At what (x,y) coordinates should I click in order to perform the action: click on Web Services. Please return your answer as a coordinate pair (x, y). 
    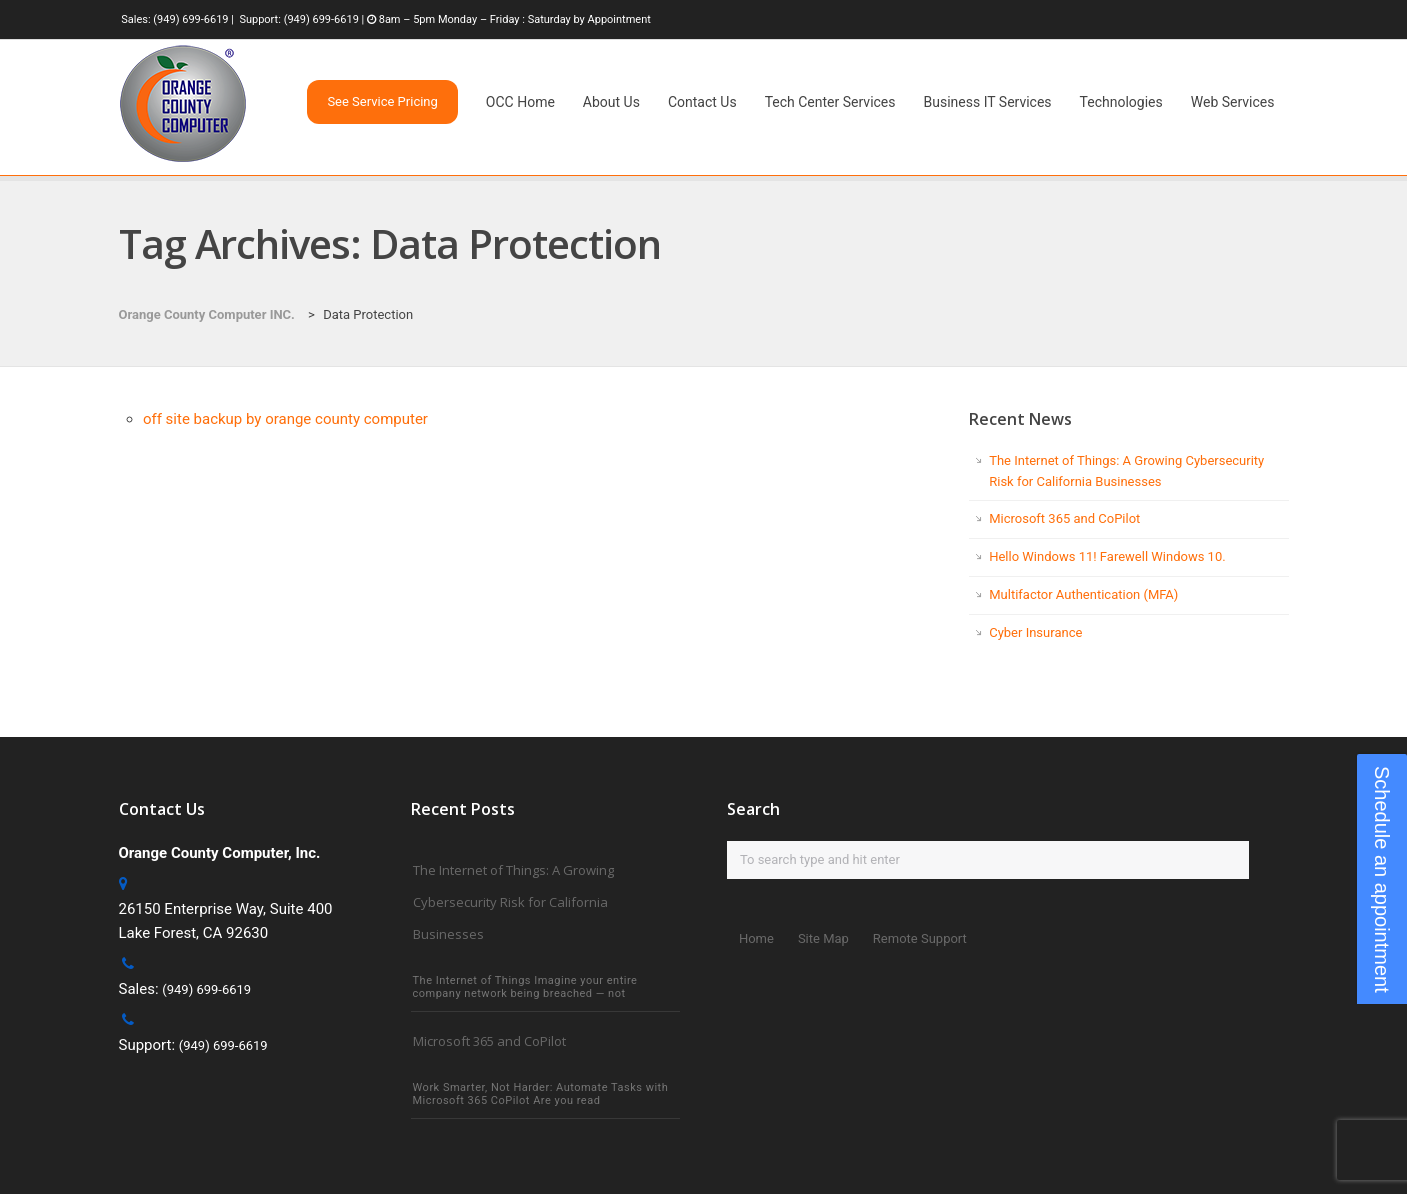
    Looking at the image, I should click on (1233, 102).